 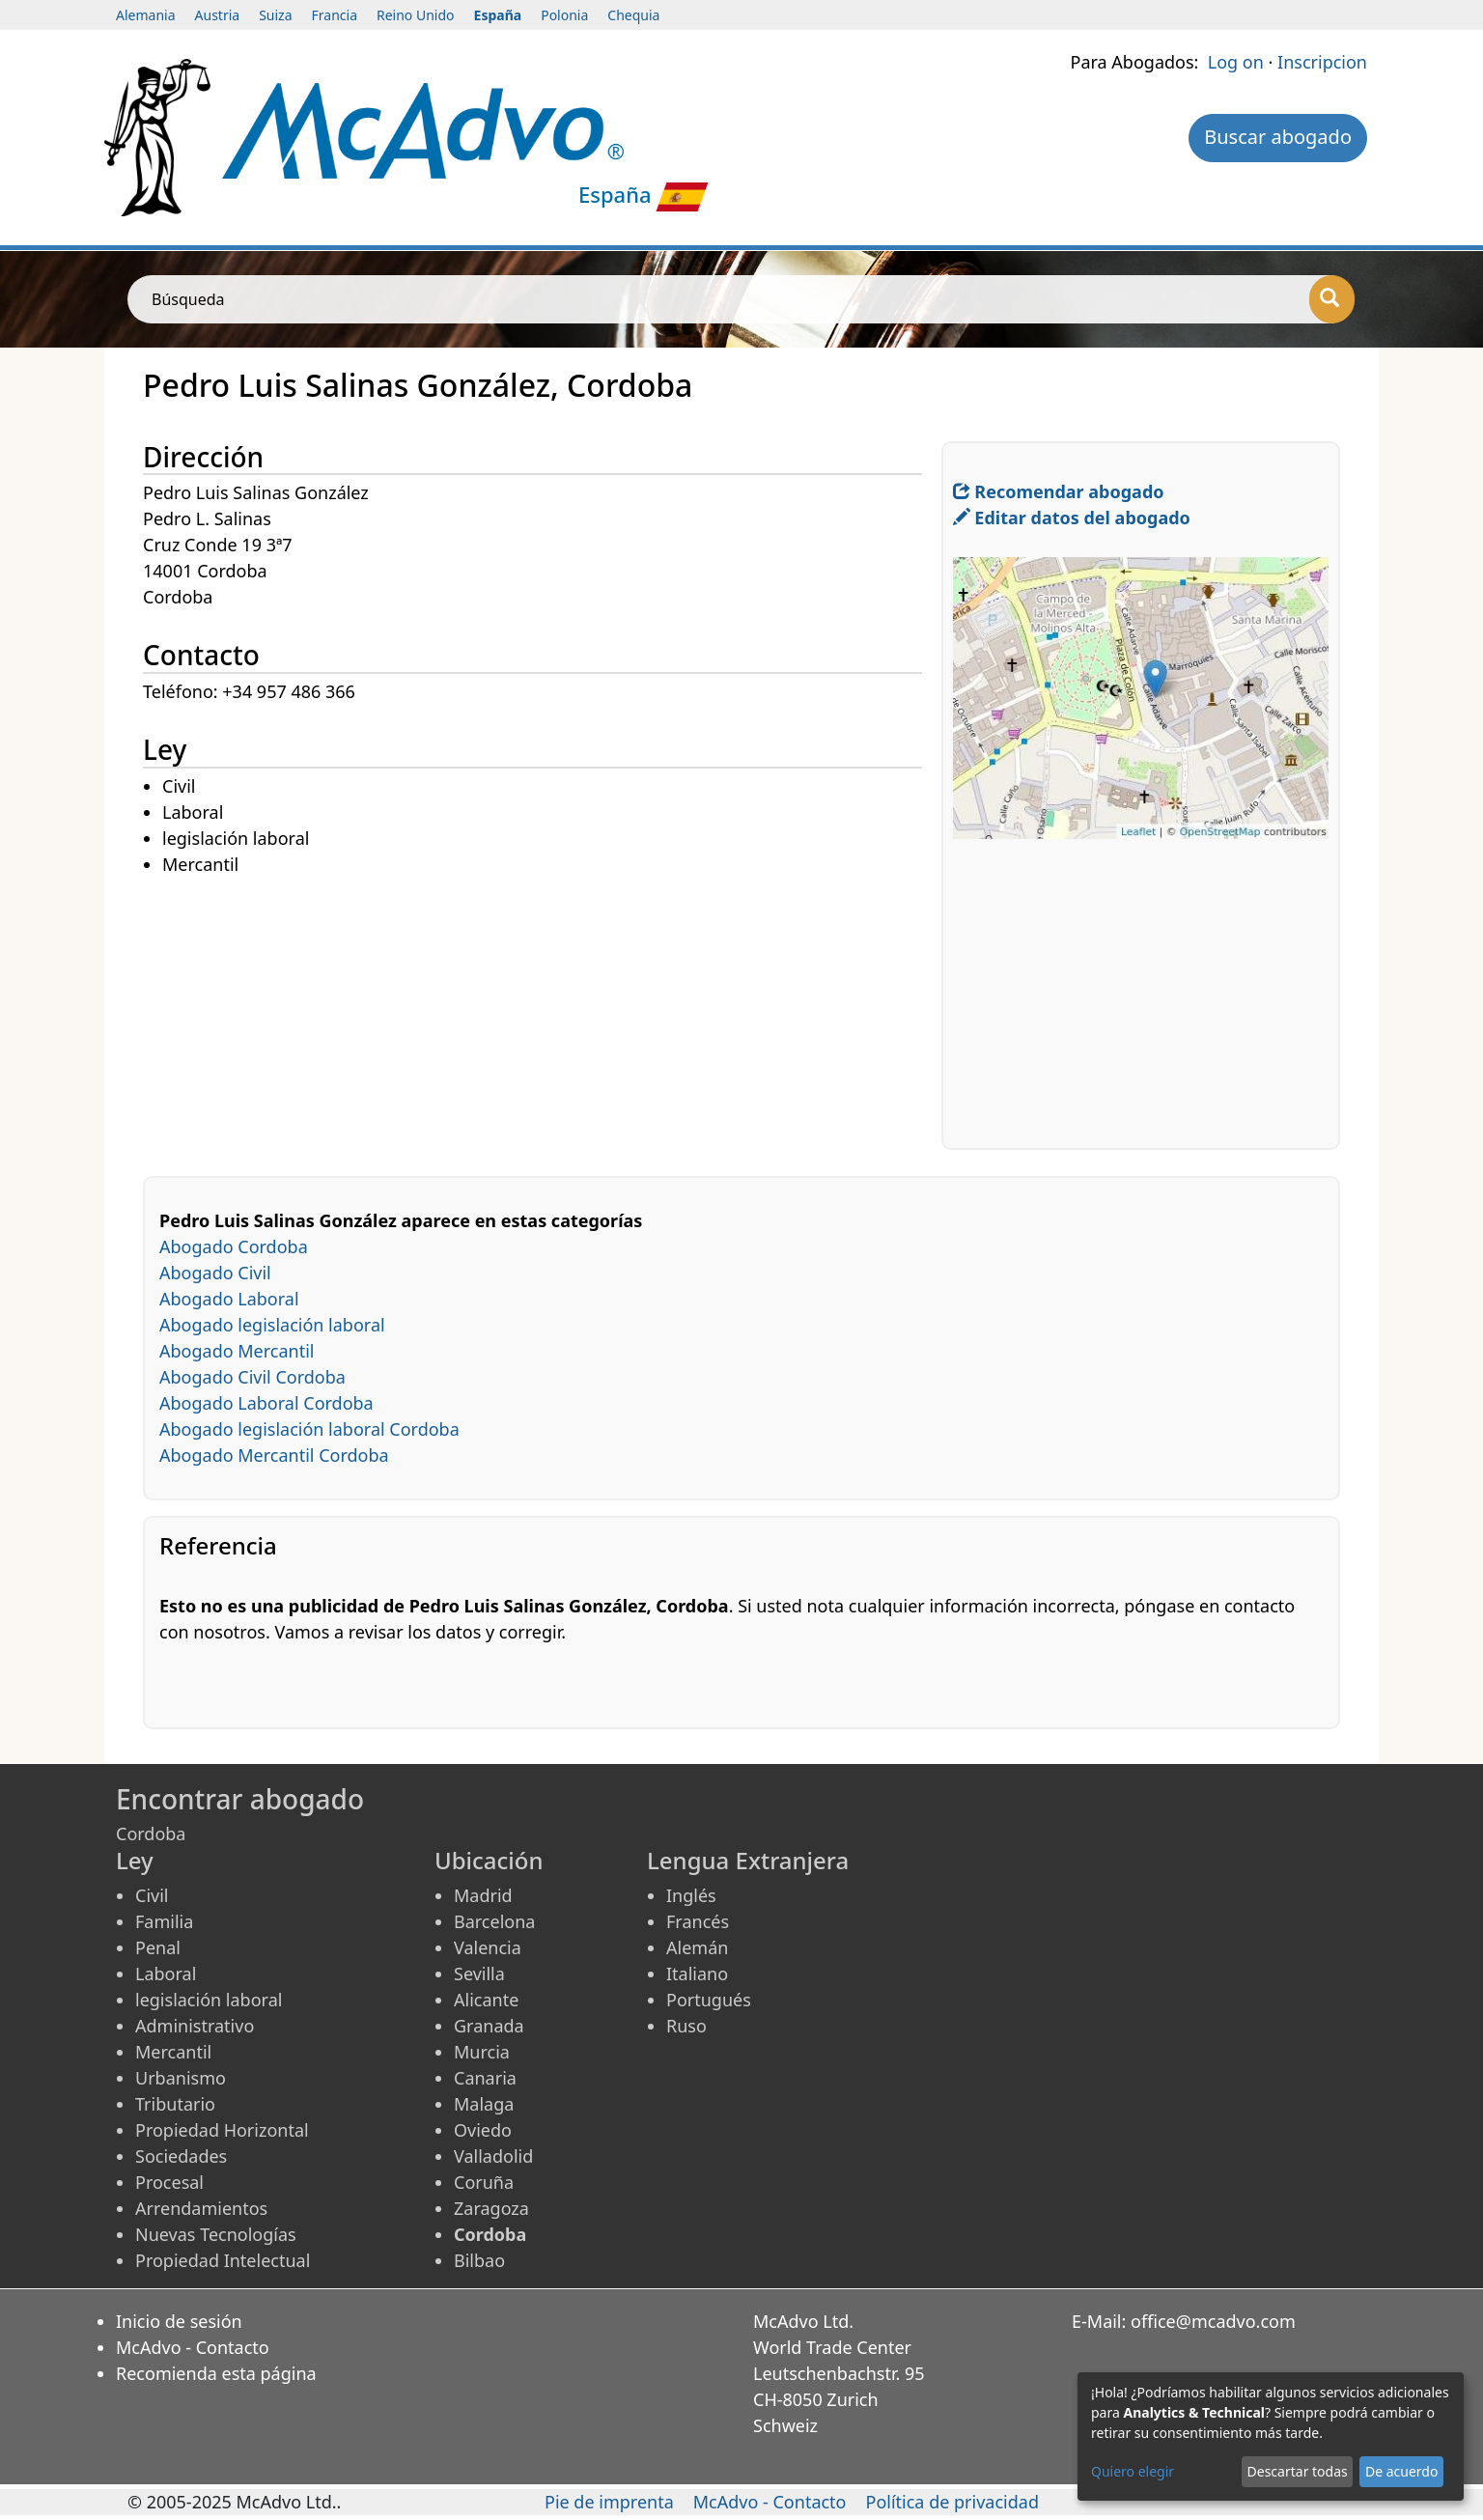 What do you see at coordinates (151, 1895) in the screenshot?
I see `Civil` at bounding box center [151, 1895].